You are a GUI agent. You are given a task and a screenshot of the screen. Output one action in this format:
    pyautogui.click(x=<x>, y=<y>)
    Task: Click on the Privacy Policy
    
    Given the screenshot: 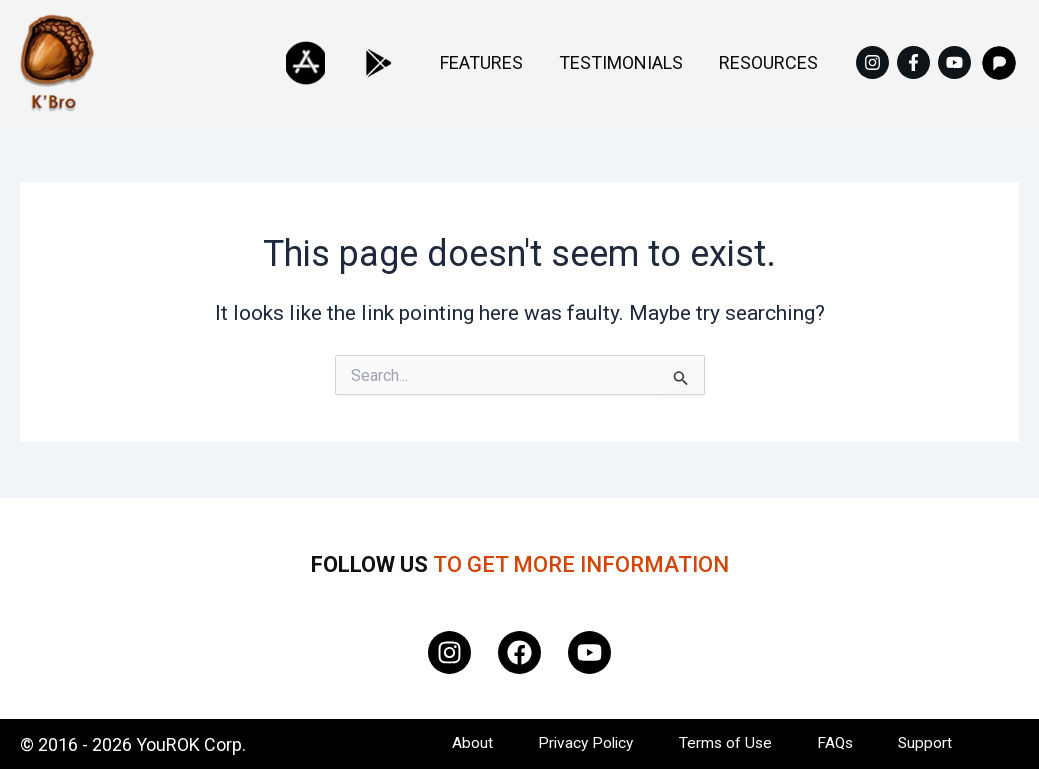 What is the action you would take?
    pyautogui.click(x=577, y=743)
    